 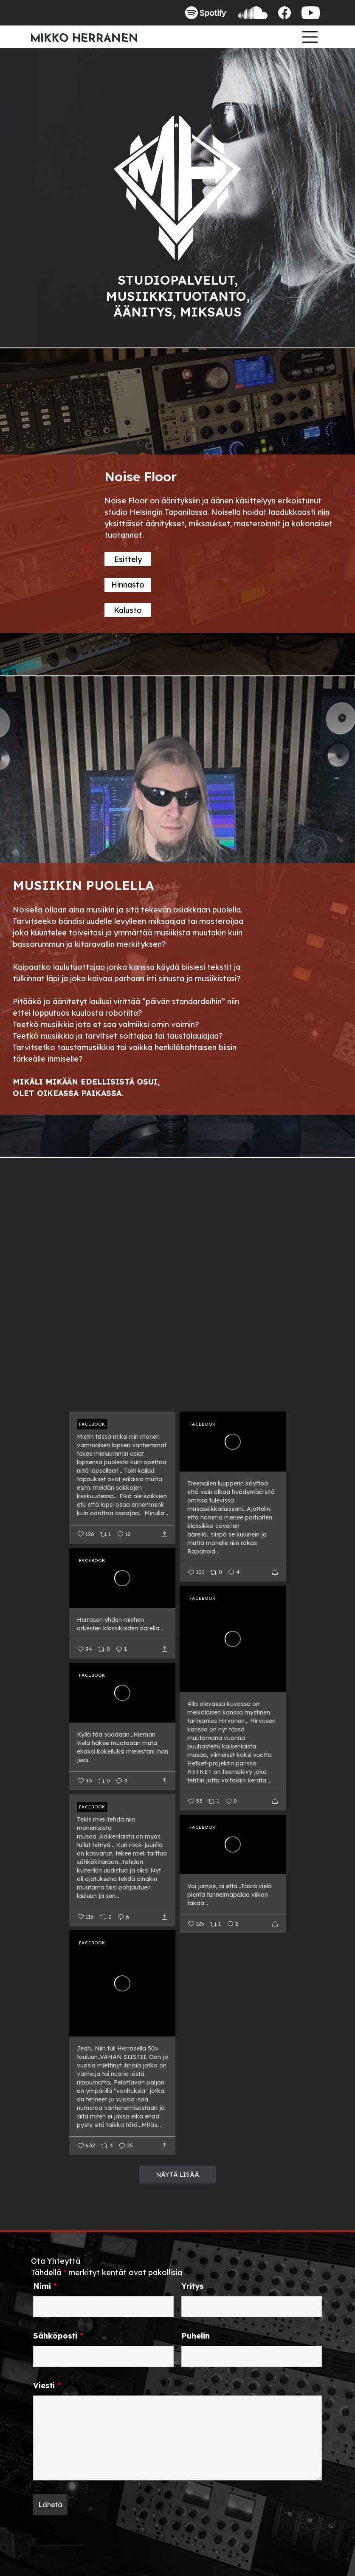 I want to click on Sähköposti, so click(x=58, y=2336).